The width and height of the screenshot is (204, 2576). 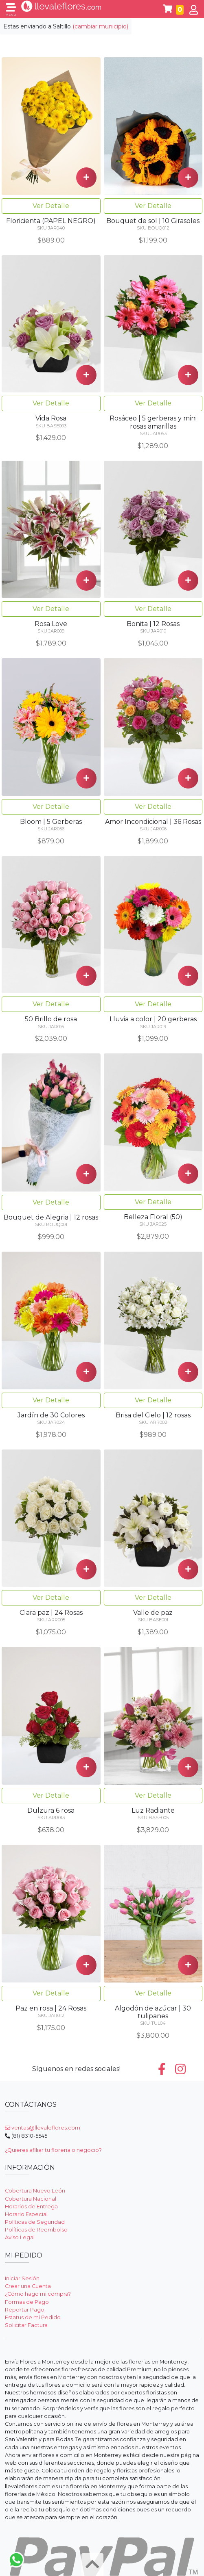 What do you see at coordinates (36, 2230) in the screenshot?
I see `Políticas de Reembolso` at bounding box center [36, 2230].